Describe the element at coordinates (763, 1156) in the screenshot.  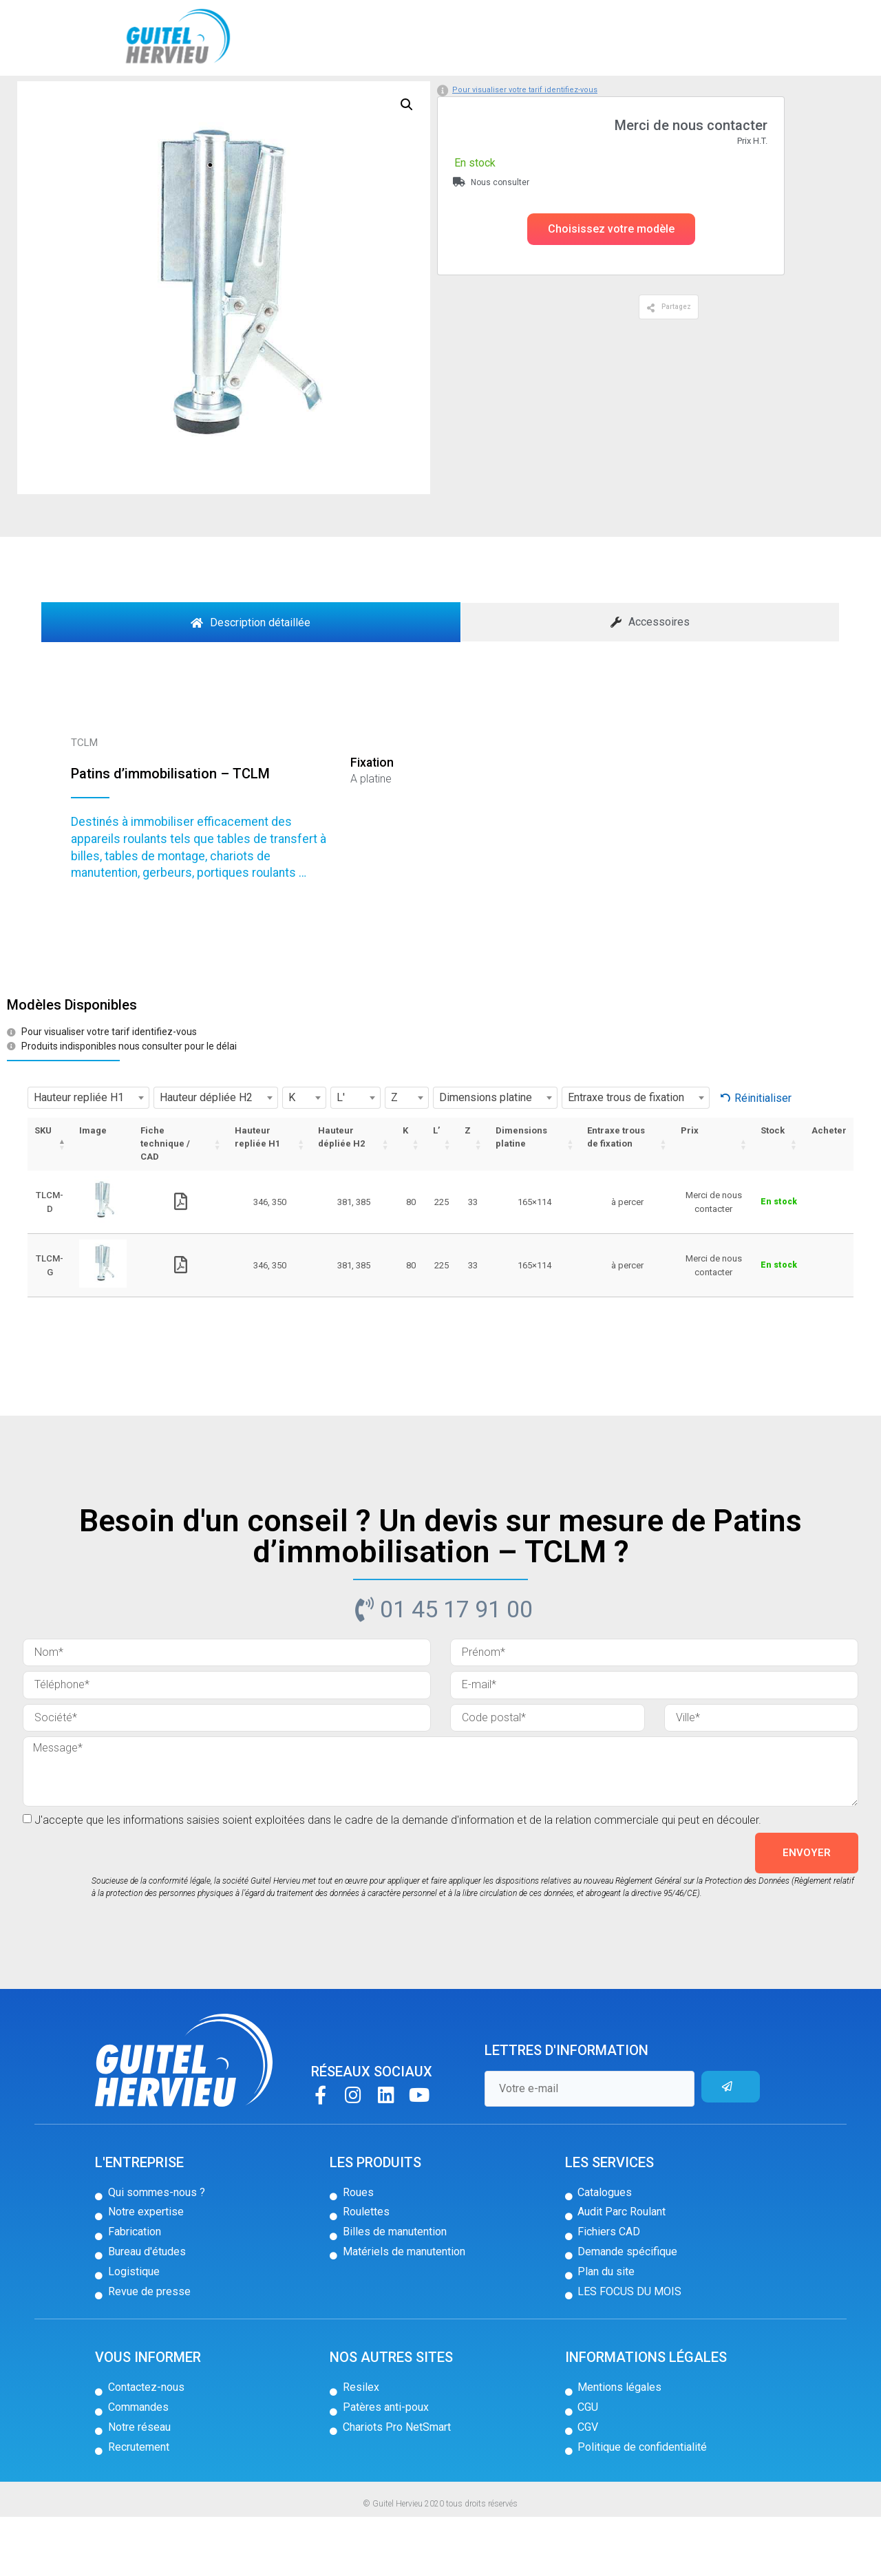
I see `Réinitialiser` at that location.